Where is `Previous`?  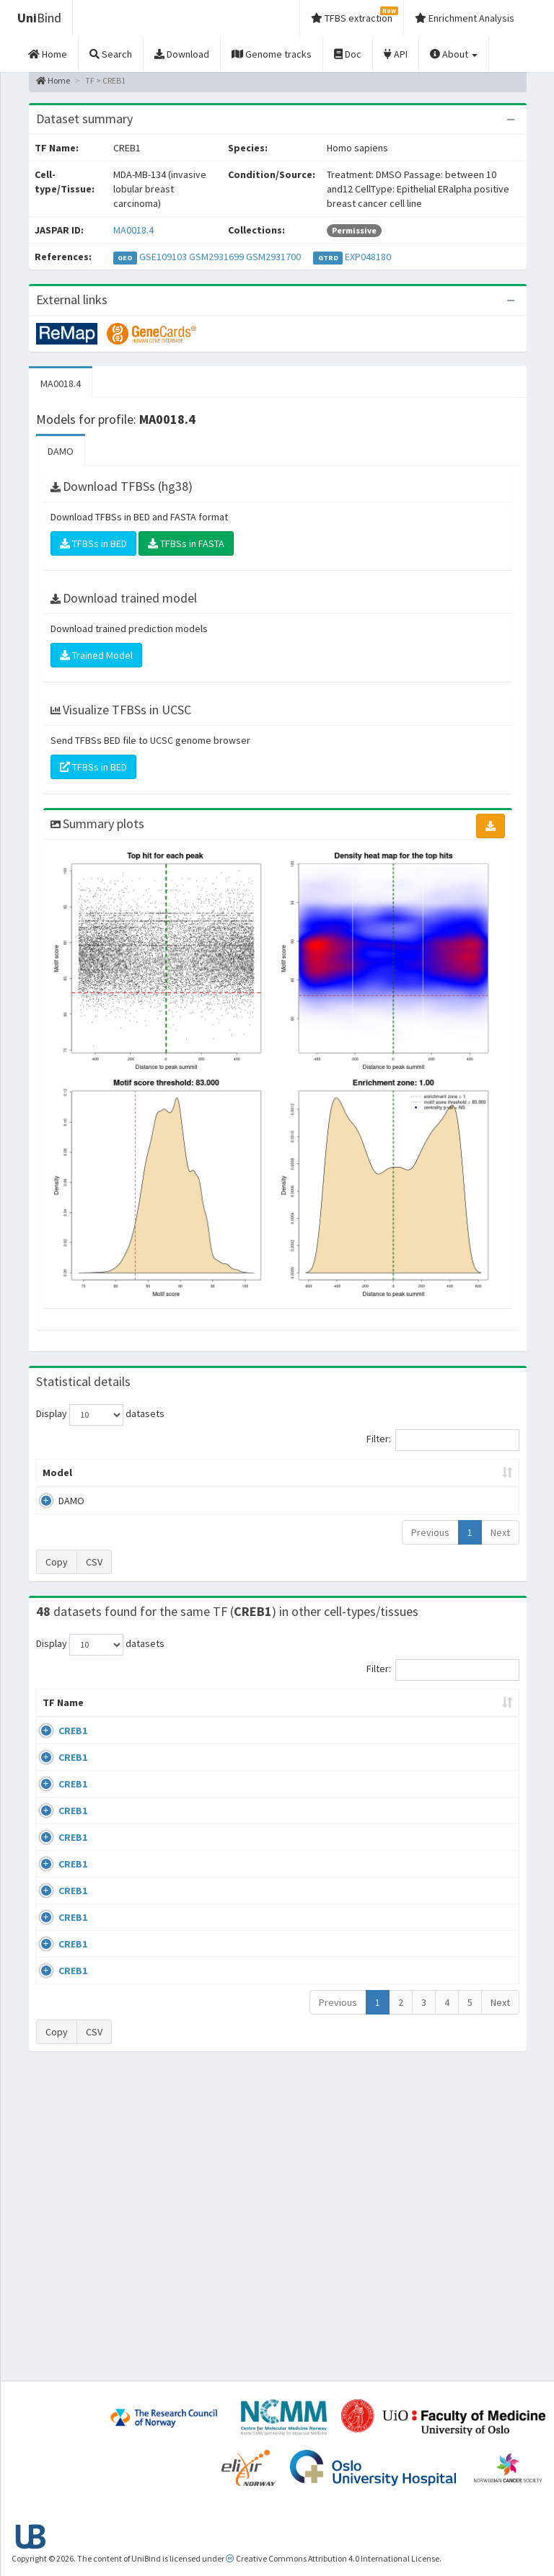
Previous is located at coordinates (430, 1561).